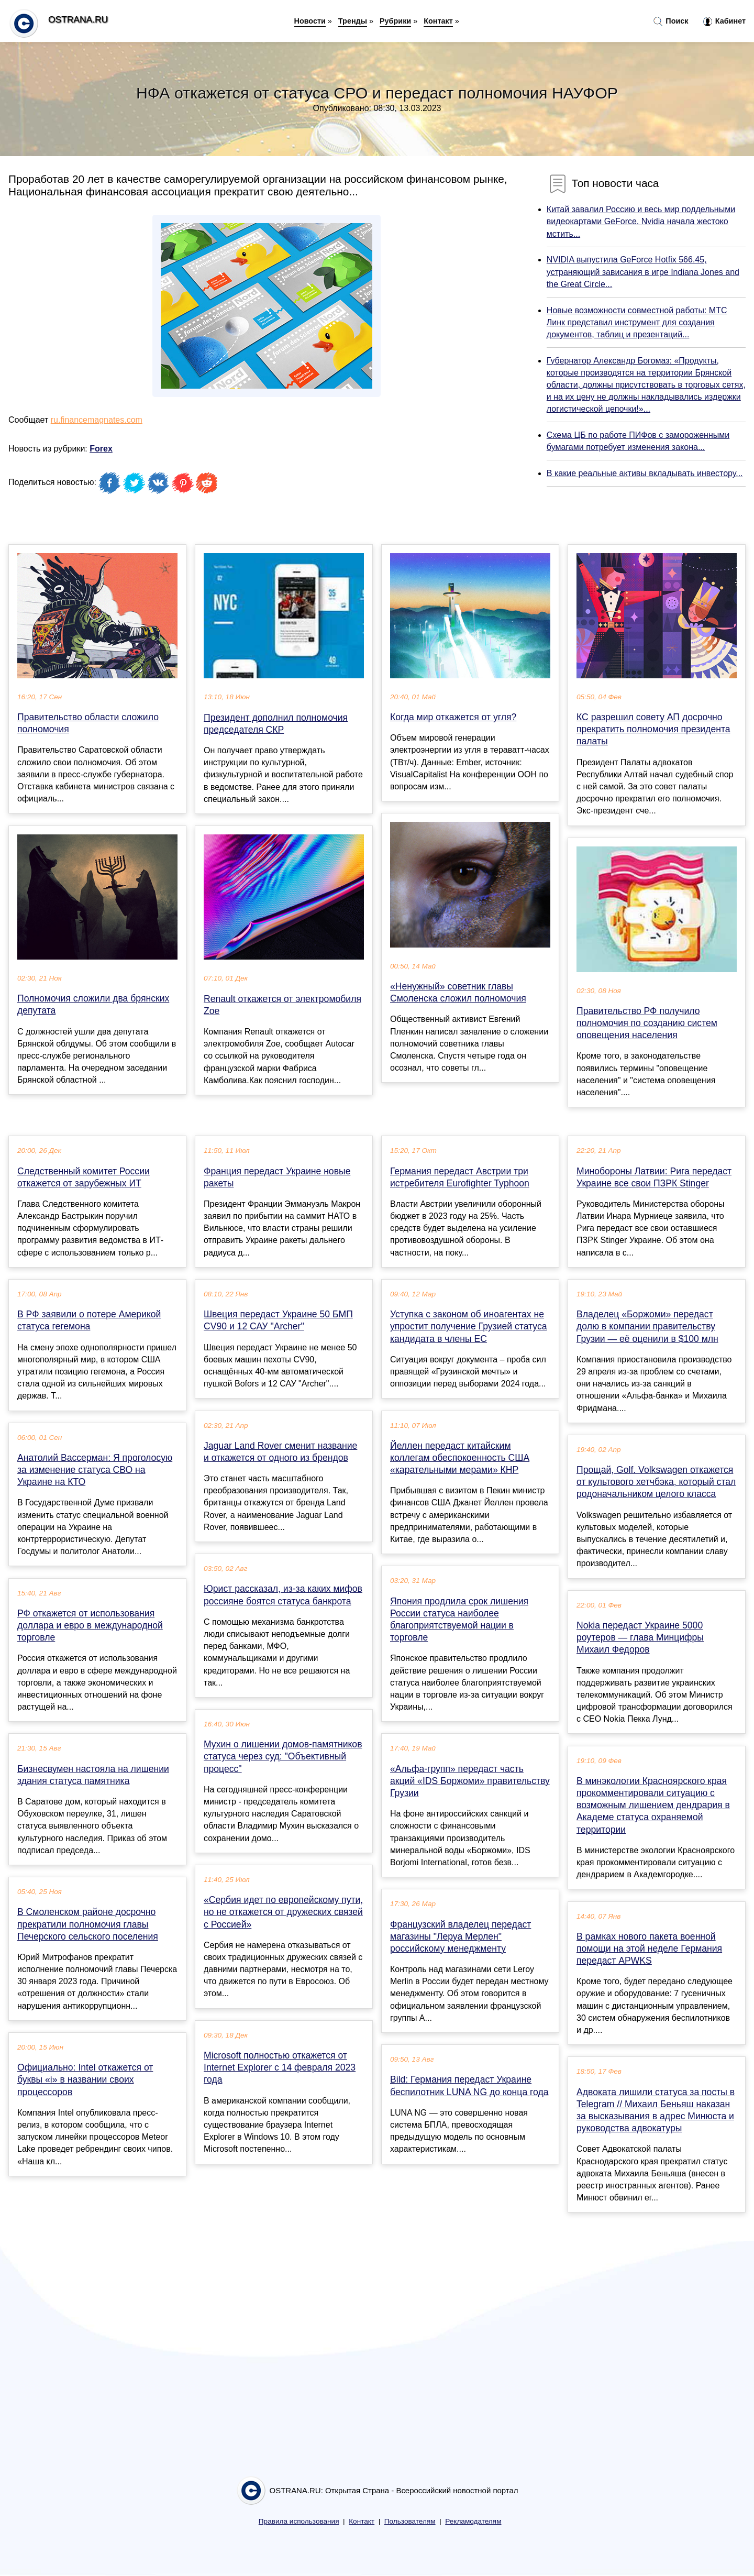 This screenshot has width=754, height=2576. Describe the element at coordinates (299, 2521) in the screenshot. I see `Правила использования` at that location.